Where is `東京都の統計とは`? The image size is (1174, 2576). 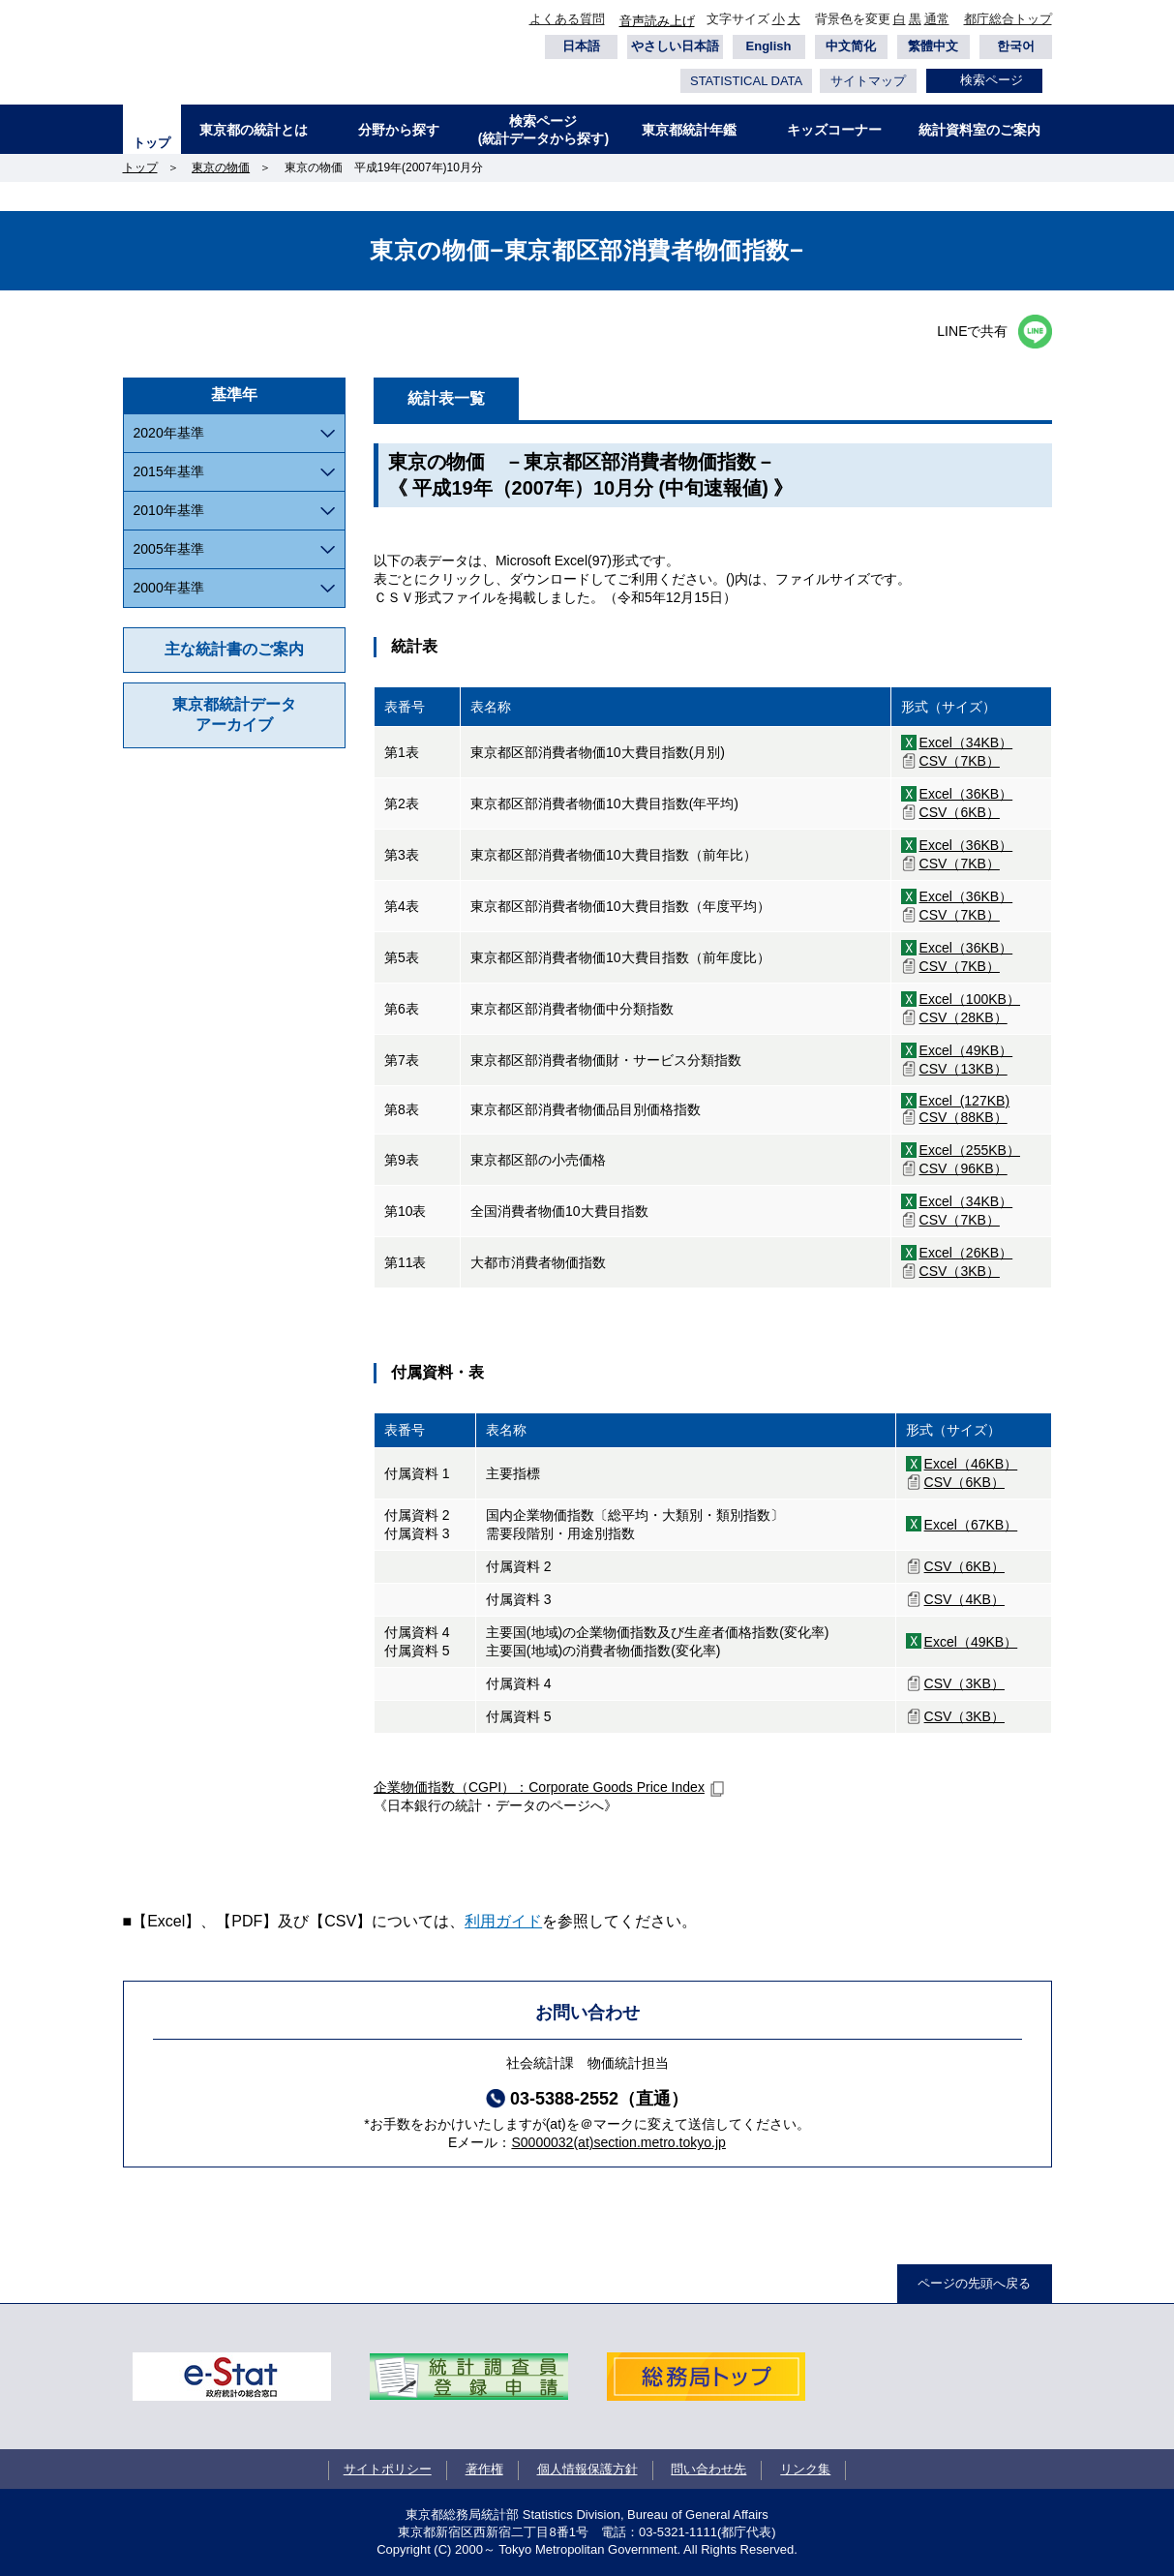
東京都の統計とは is located at coordinates (253, 129).